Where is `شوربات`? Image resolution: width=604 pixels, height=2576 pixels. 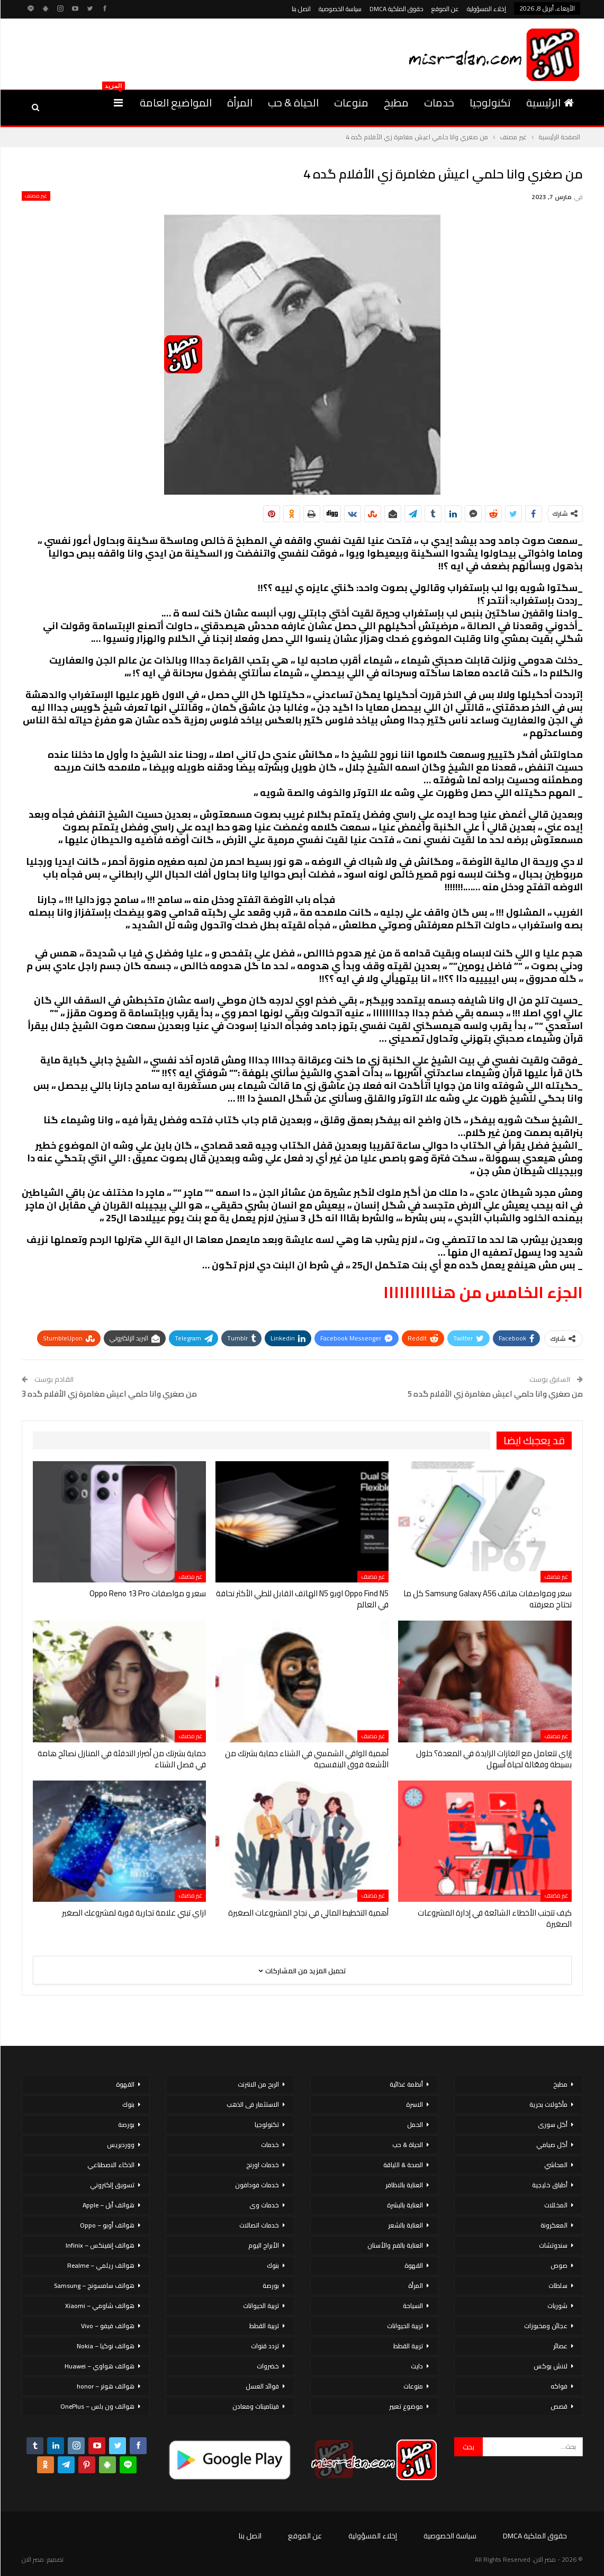
شوربات is located at coordinates (557, 2306).